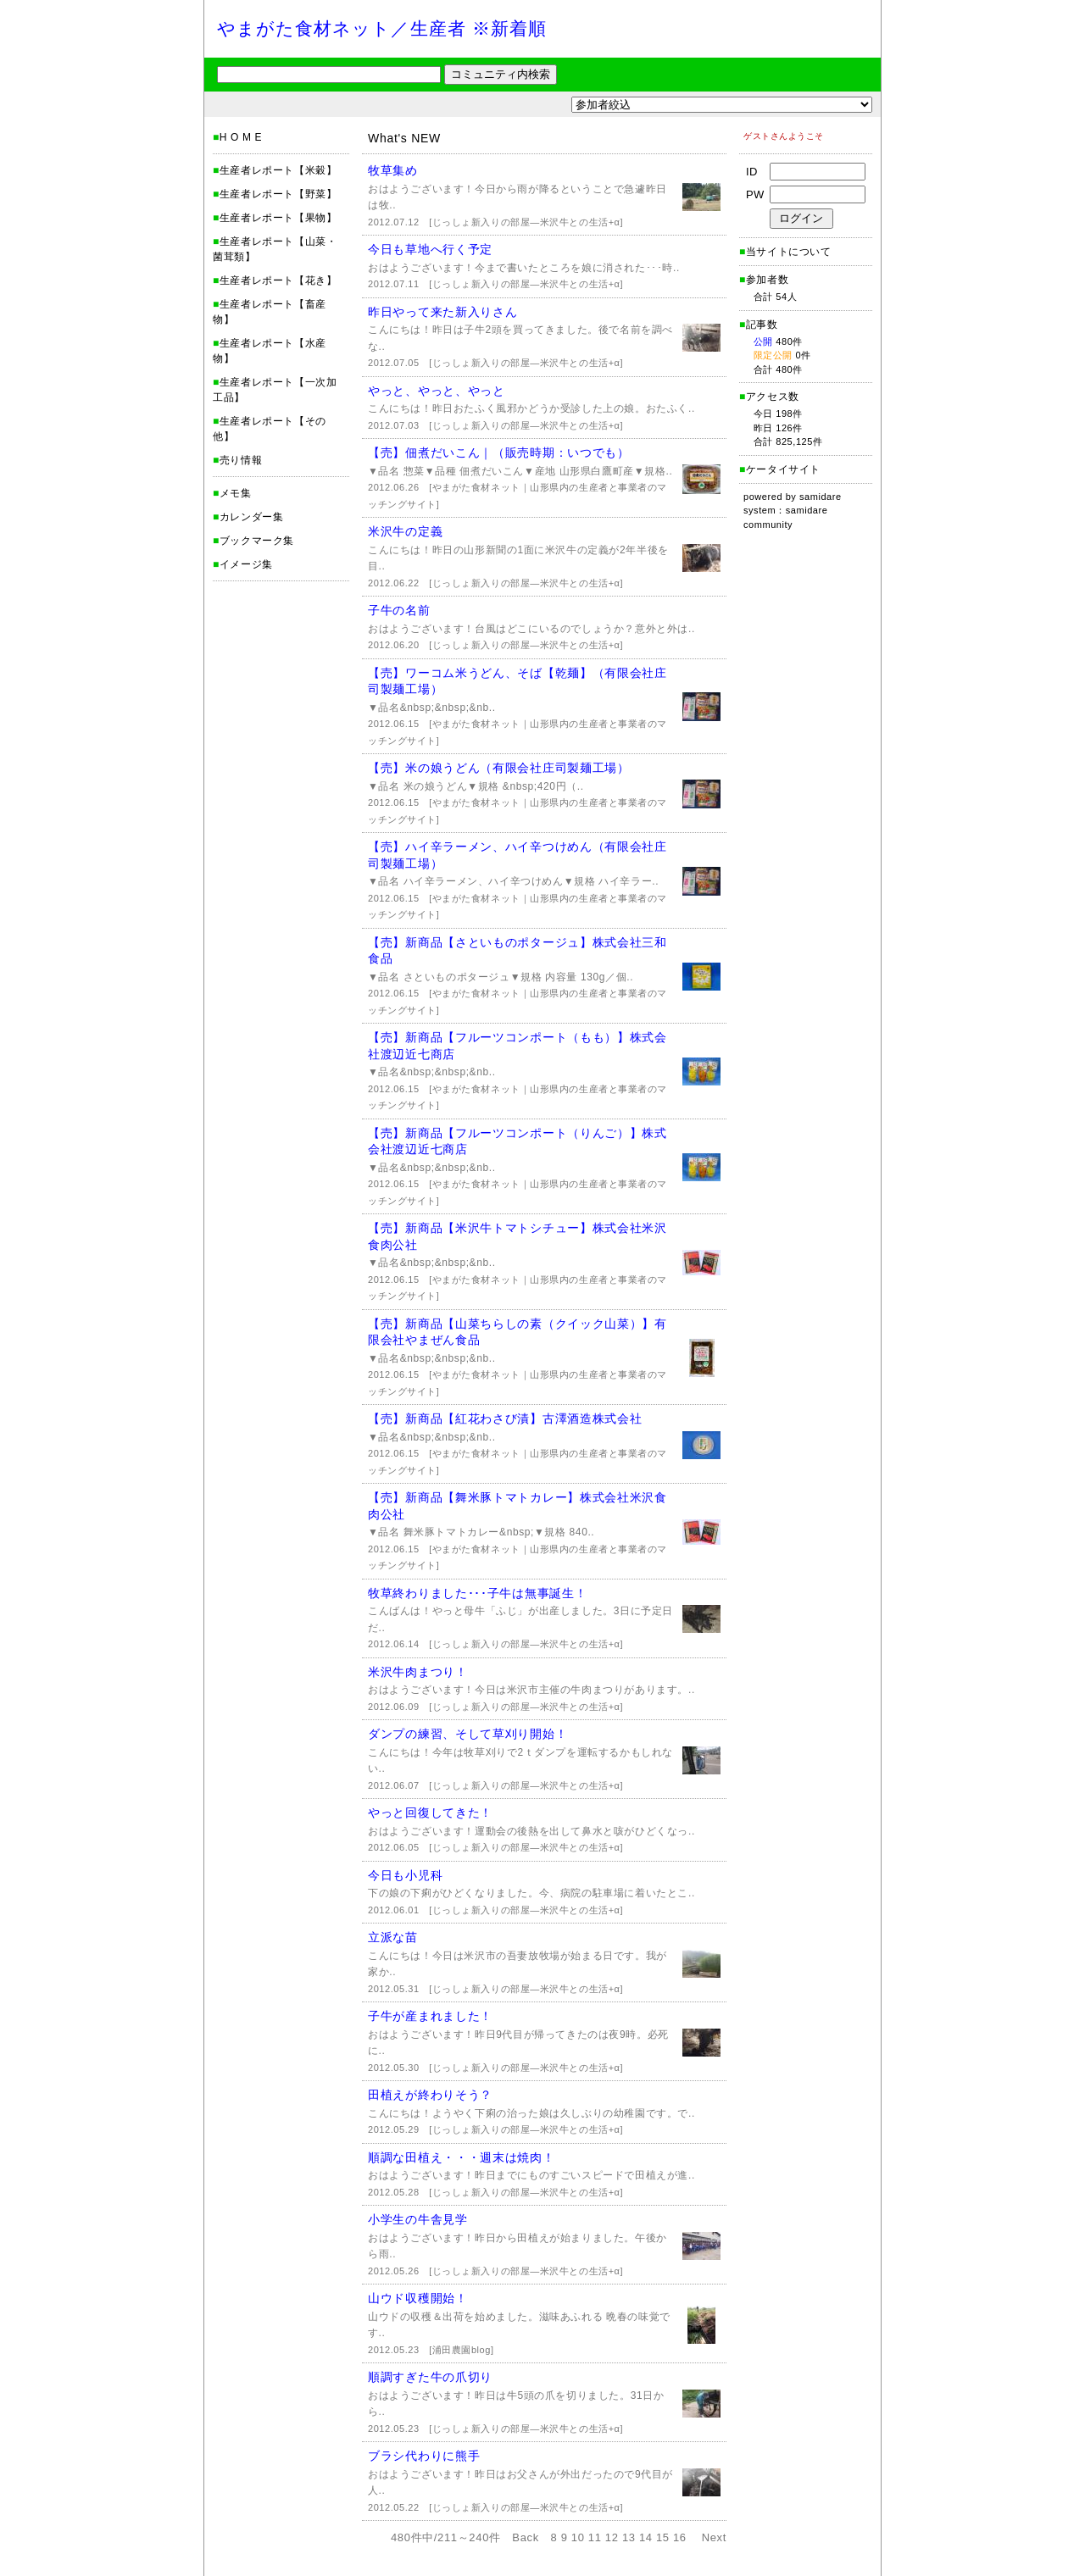  What do you see at coordinates (578, 2537) in the screenshot?
I see `10` at bounding box center [578, 2537].